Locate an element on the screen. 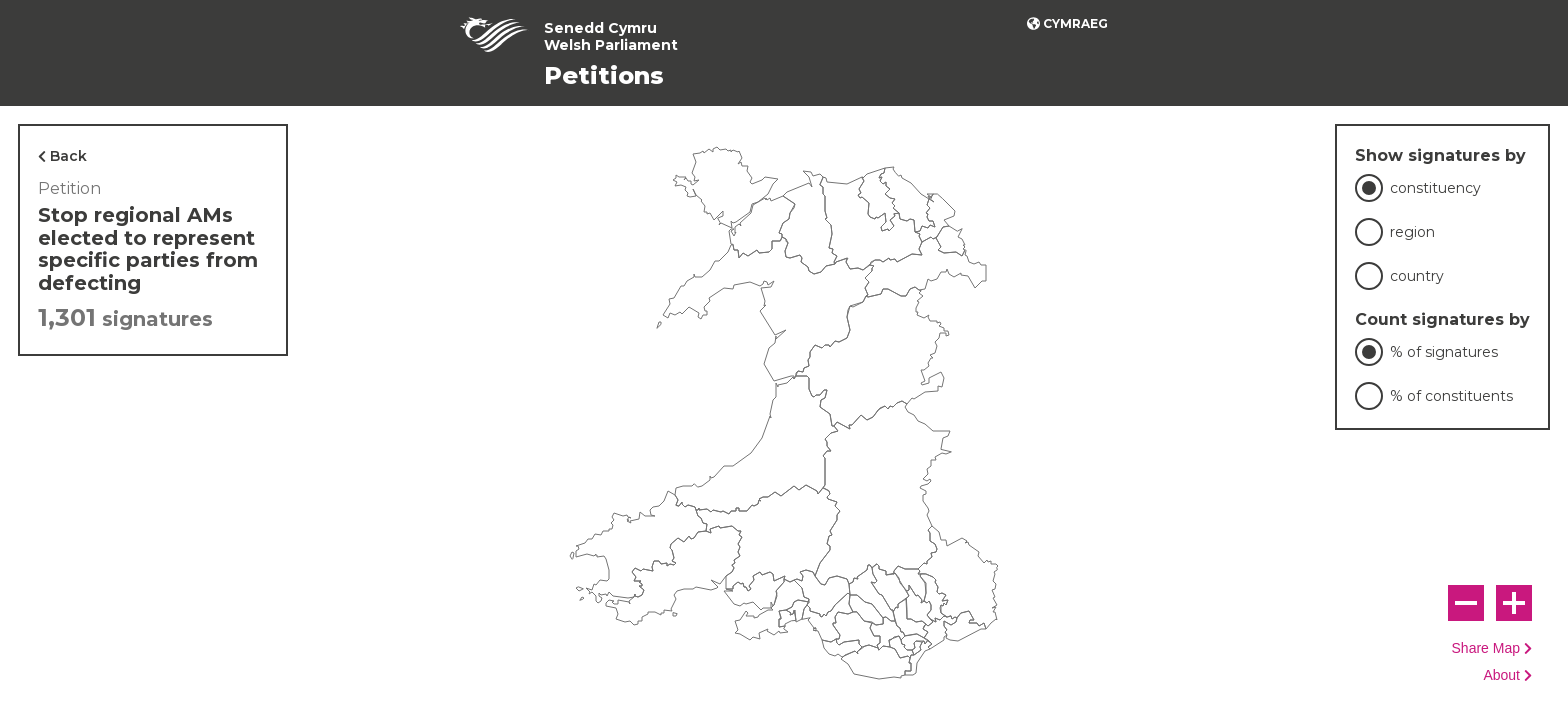 This screenshot has width=1568, height=720. About is located at coordinates (1501, 675).